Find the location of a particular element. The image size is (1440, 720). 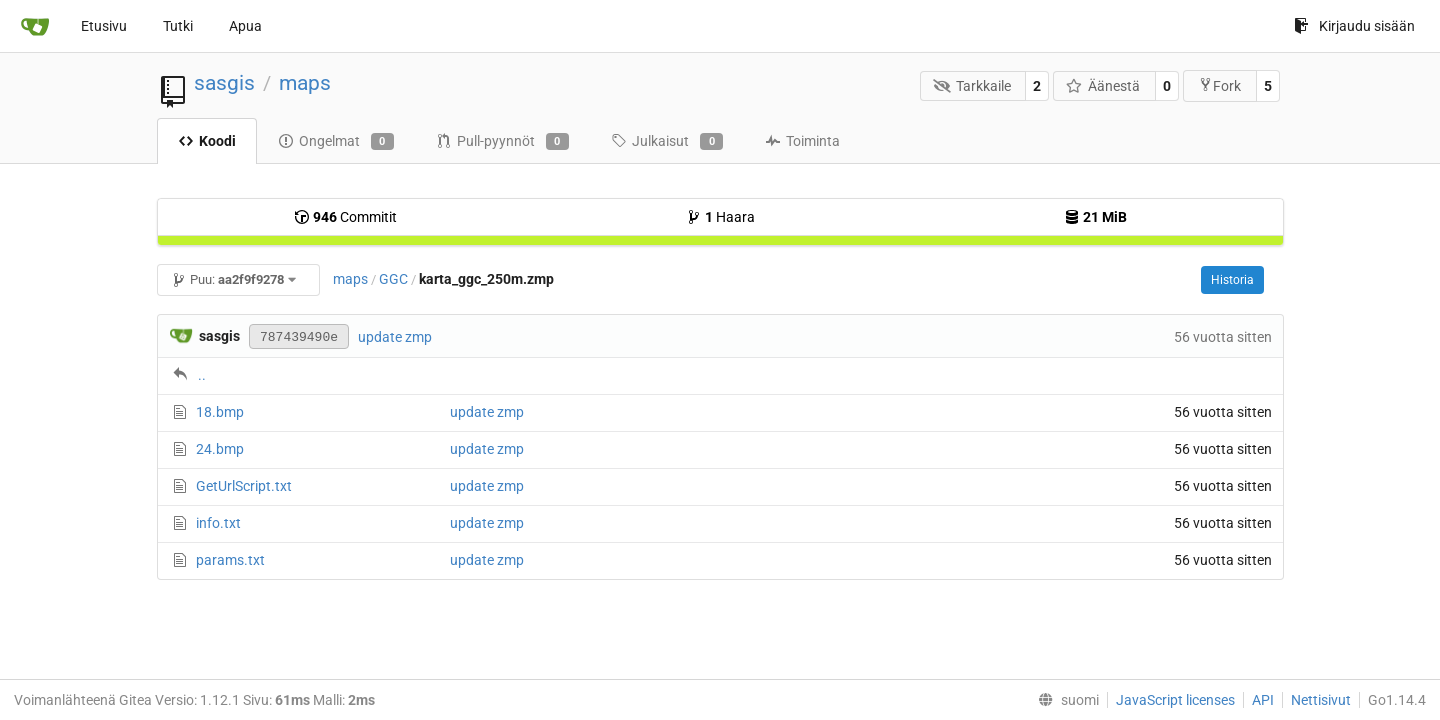

maps is located at coordinates (305, 83).